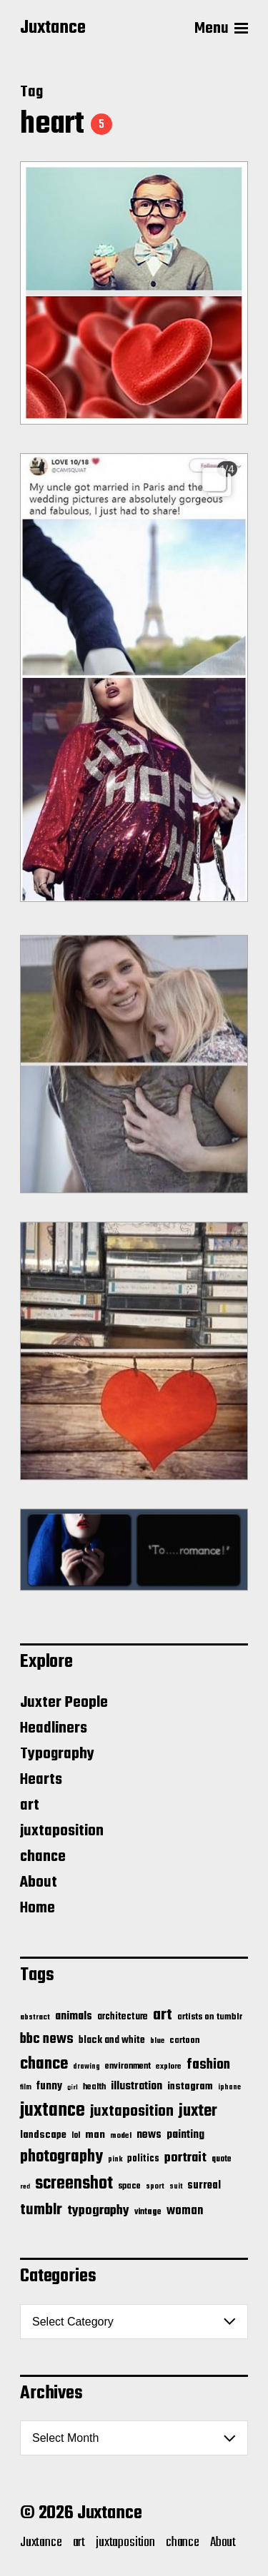 The height and width of the screenshot is (2576, 268). I want to click on juxtaposition, so click(62, 1831).